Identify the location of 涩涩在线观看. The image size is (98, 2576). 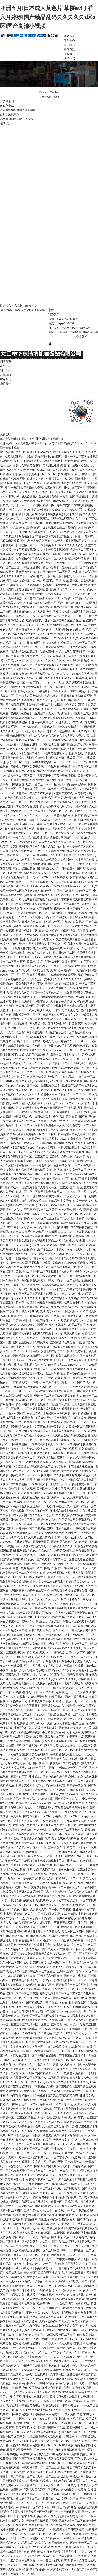
(21, 647).